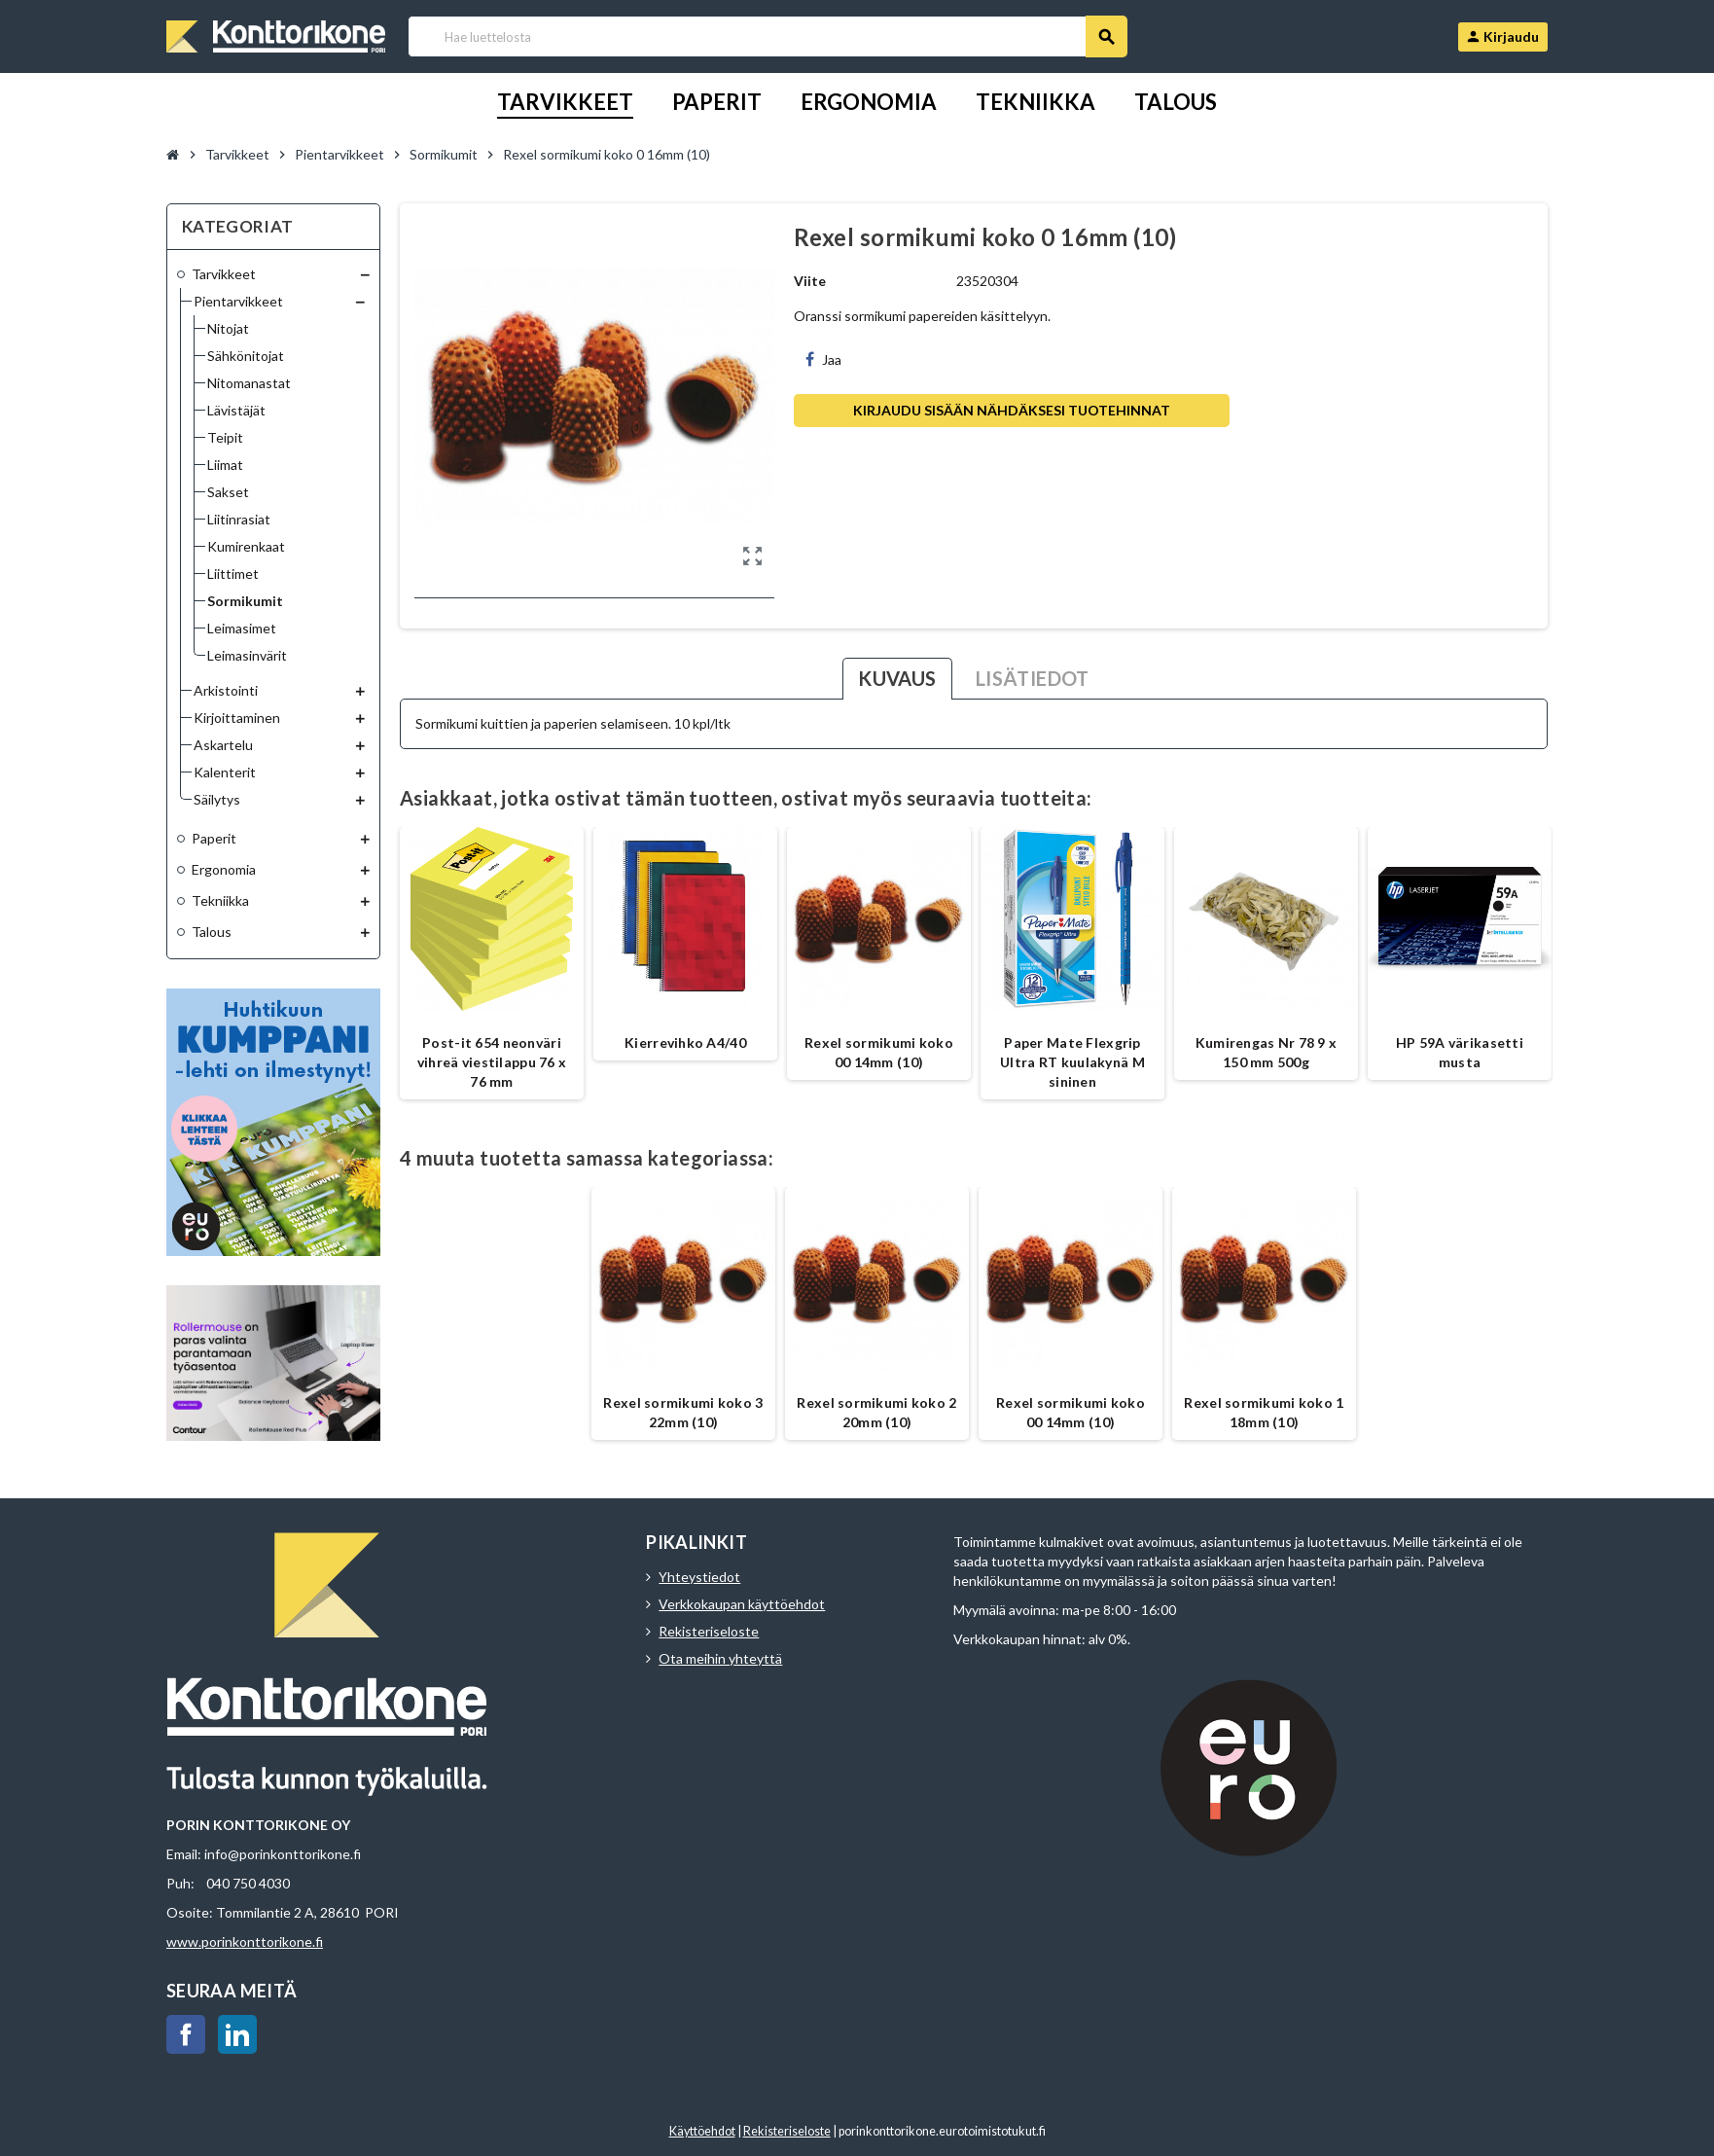  What do you see at coordinates (244, 1941) in the screenshot?
I see `www.porinkonttorikone.fi` at bounding box center [244, 1941].